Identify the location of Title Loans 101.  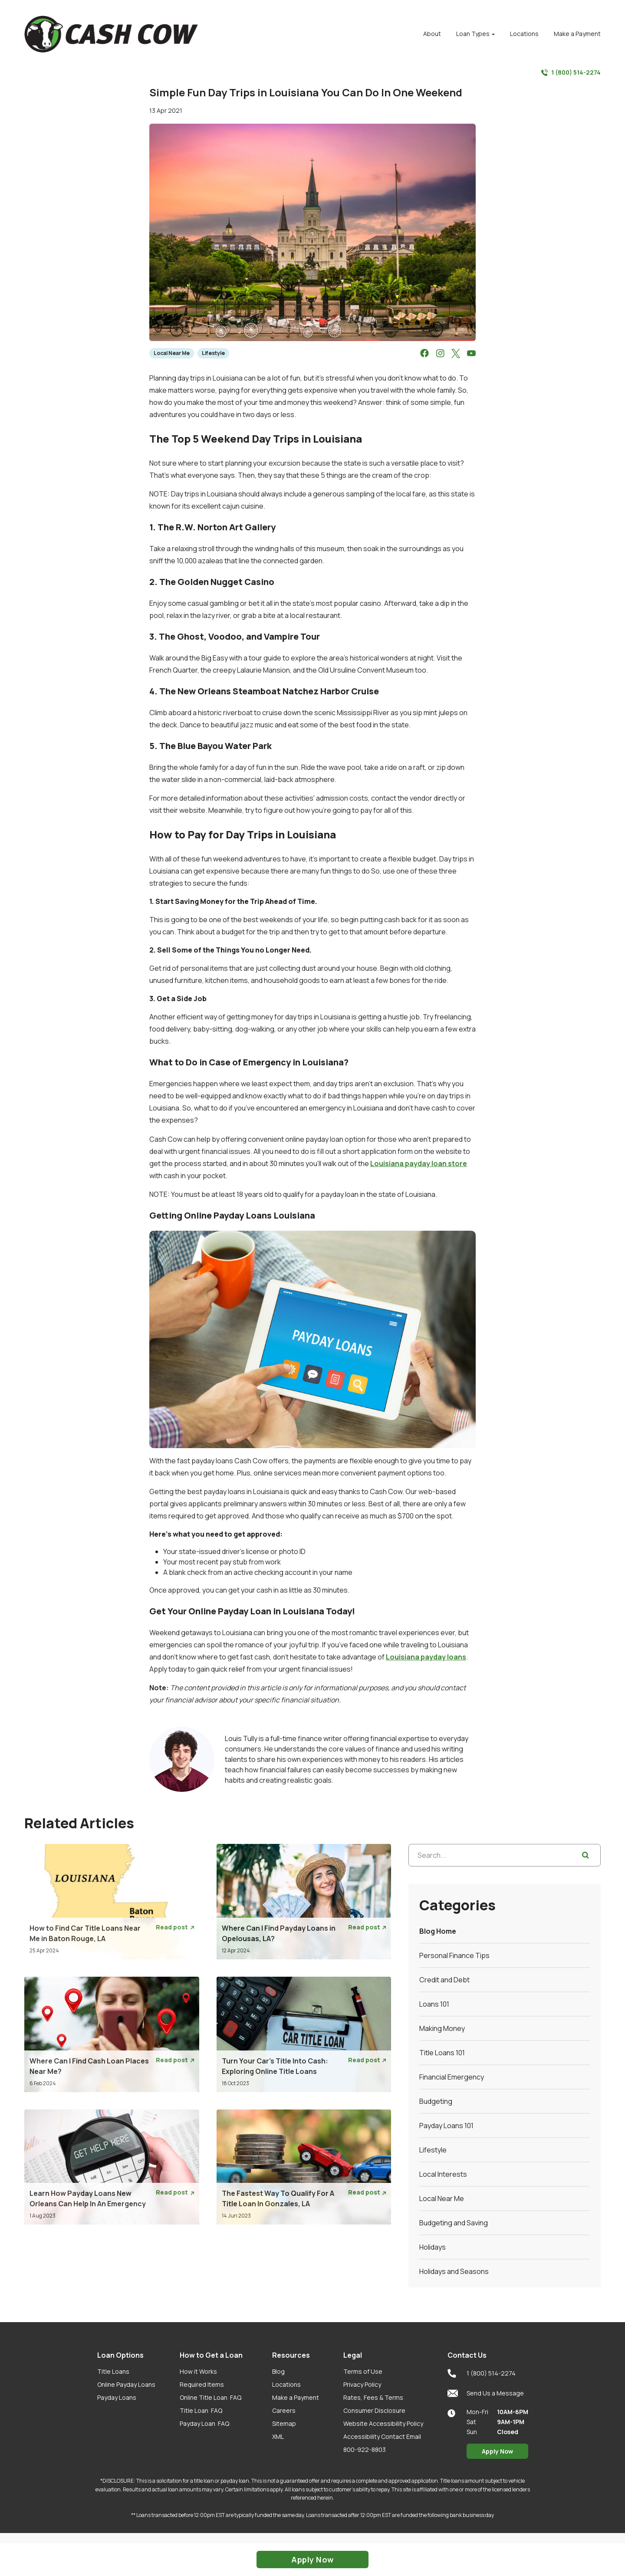
(442, 2052).